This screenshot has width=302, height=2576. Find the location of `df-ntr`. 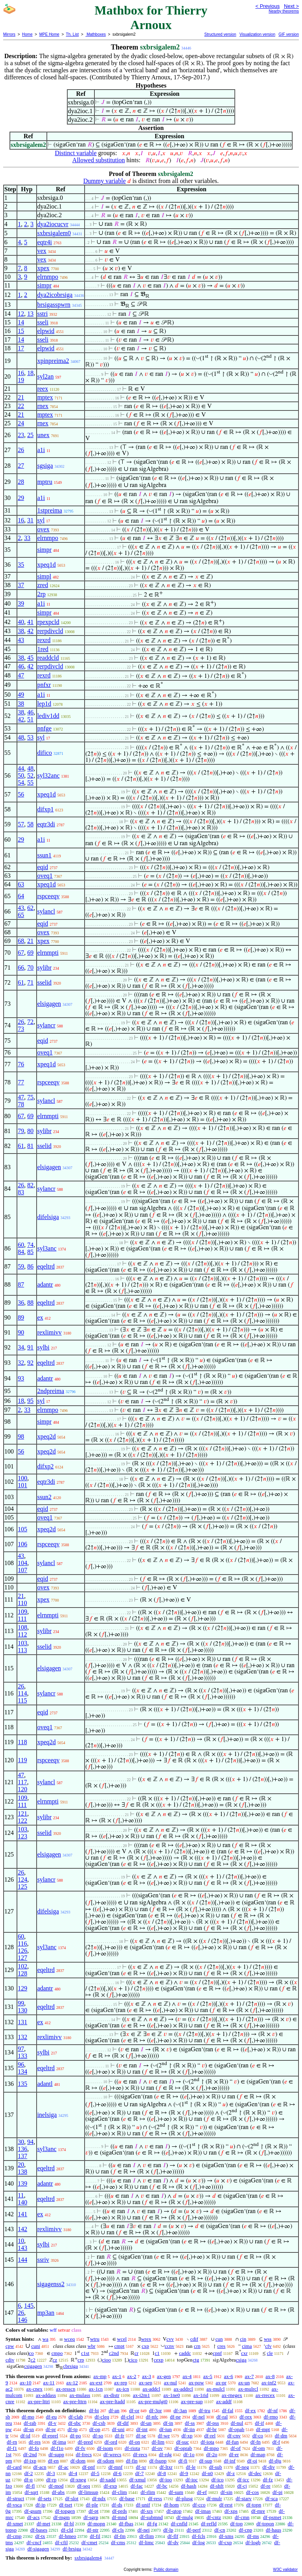

df-ntr is located at coordinates (93, 2530).